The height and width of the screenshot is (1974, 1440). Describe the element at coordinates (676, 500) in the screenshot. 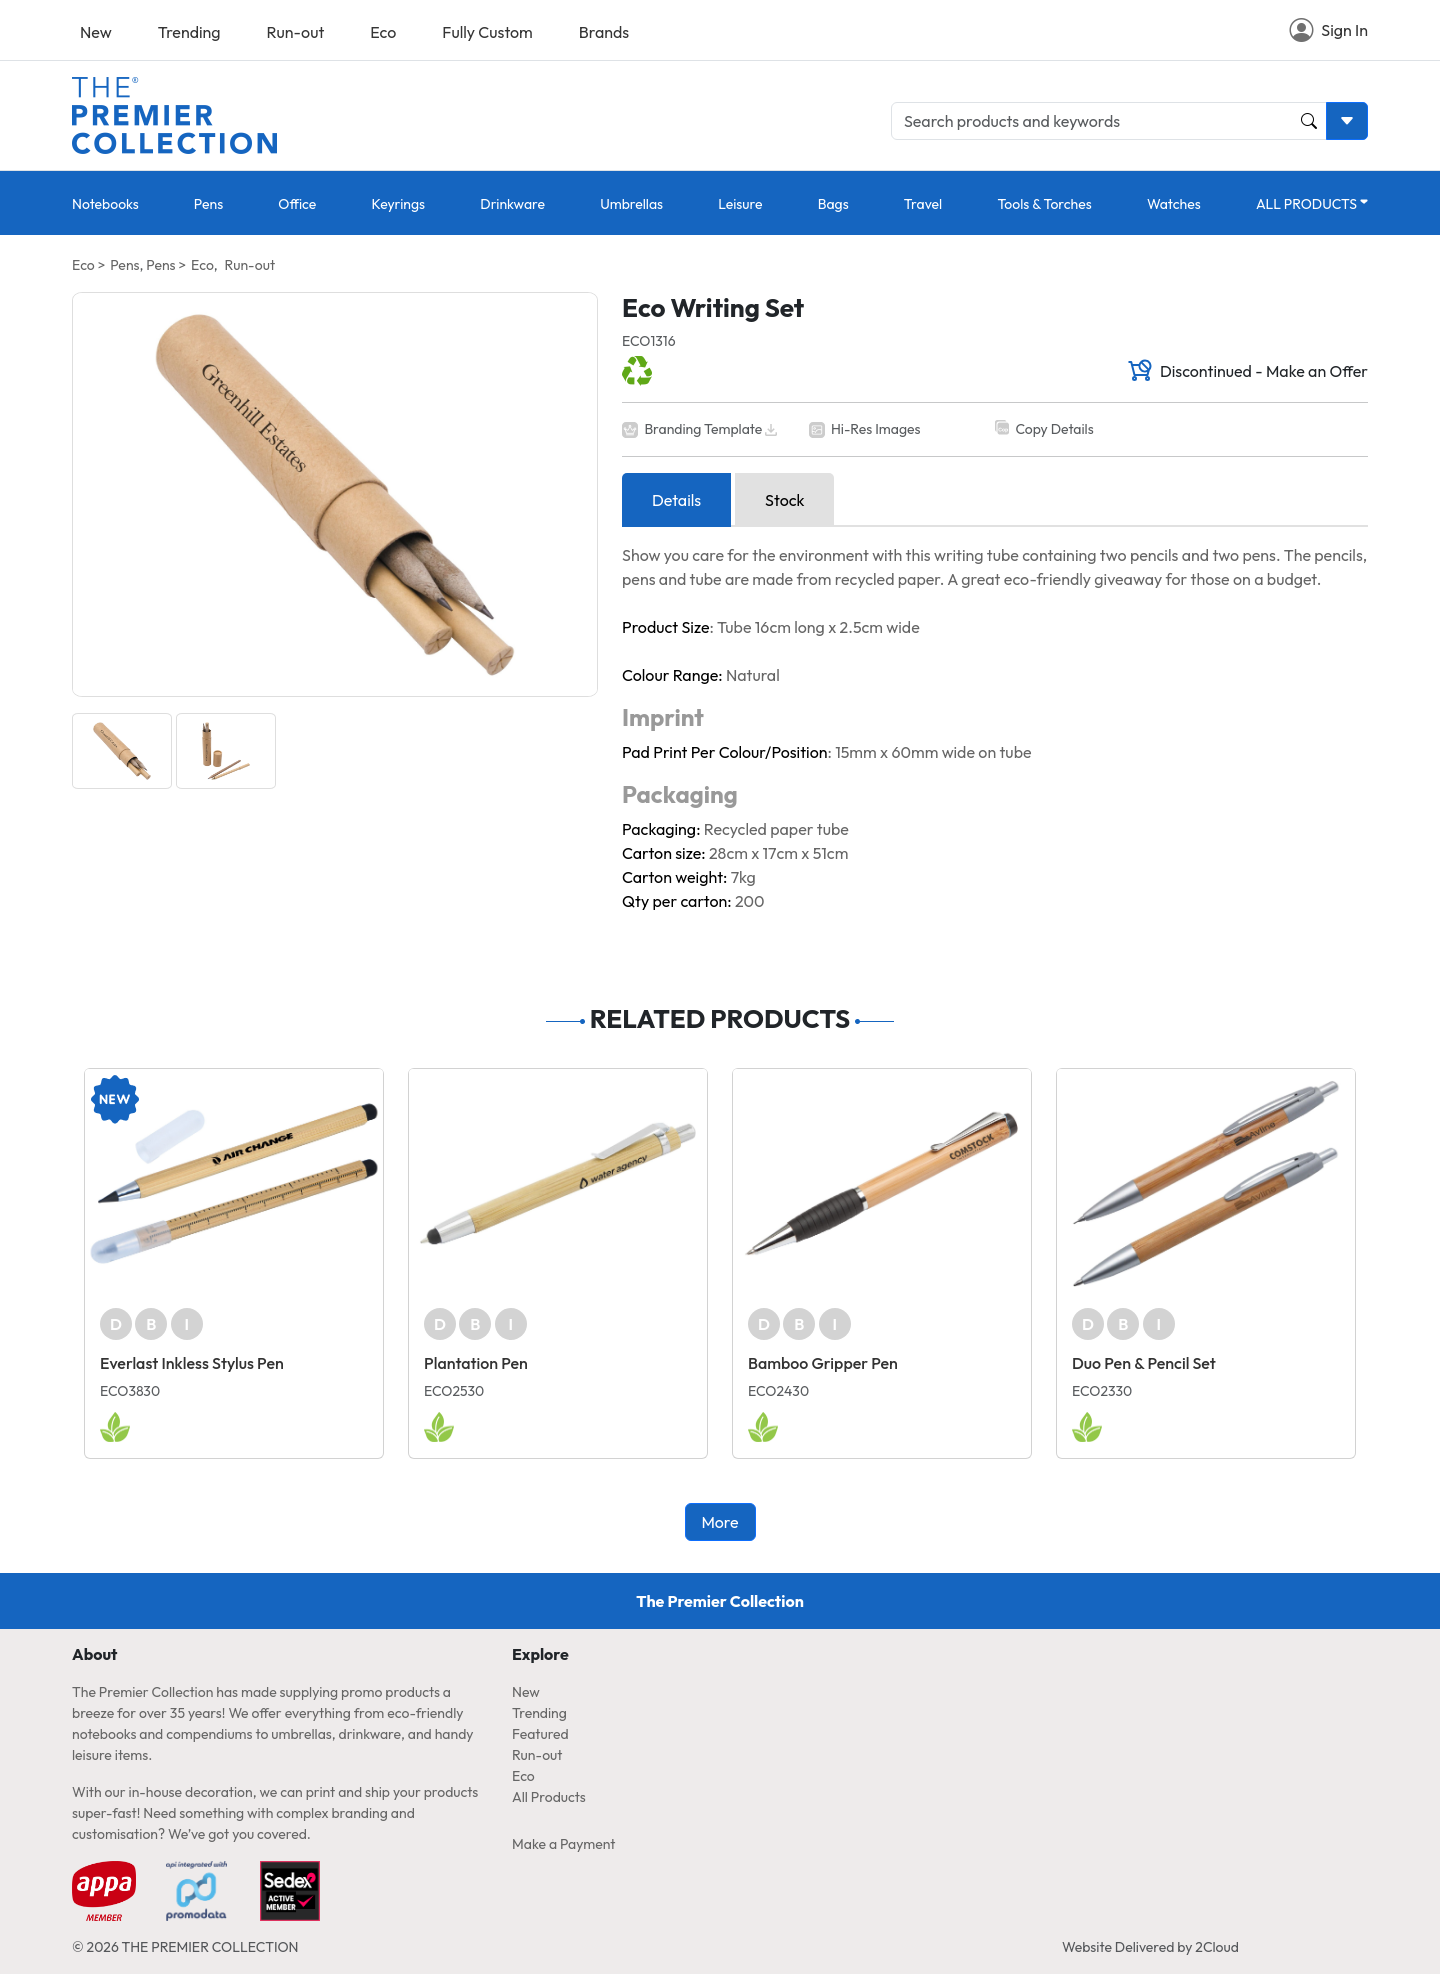

I see `Details` at that location.